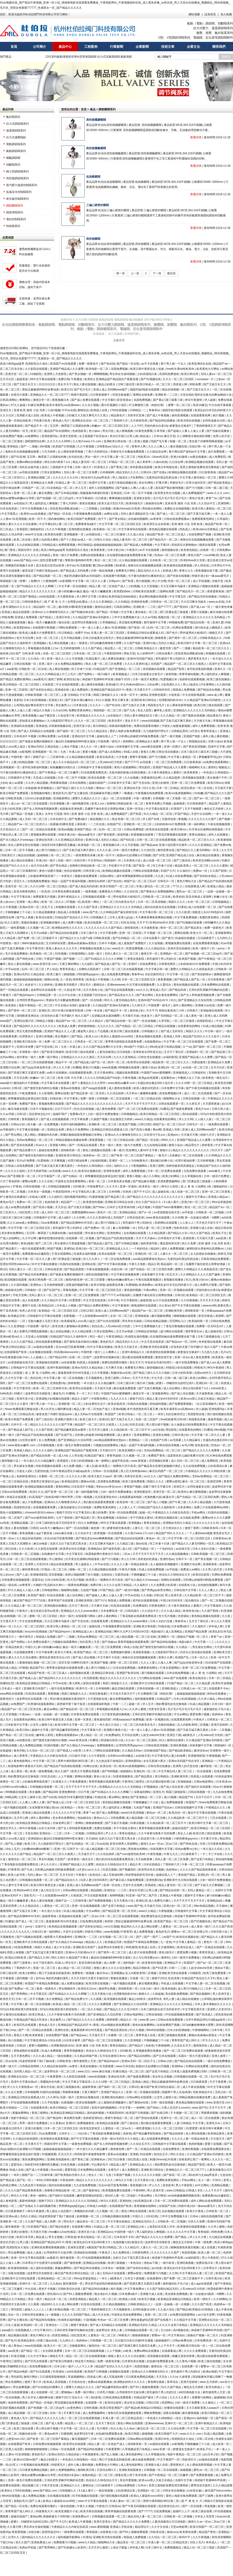 Image resolution: width=233 pixels, height=2576 pixels. What do you see at coordinates (25, 2025) in the screenshot?
I see `欧美巨乳在线观看` at bounding box center [25, 2025].